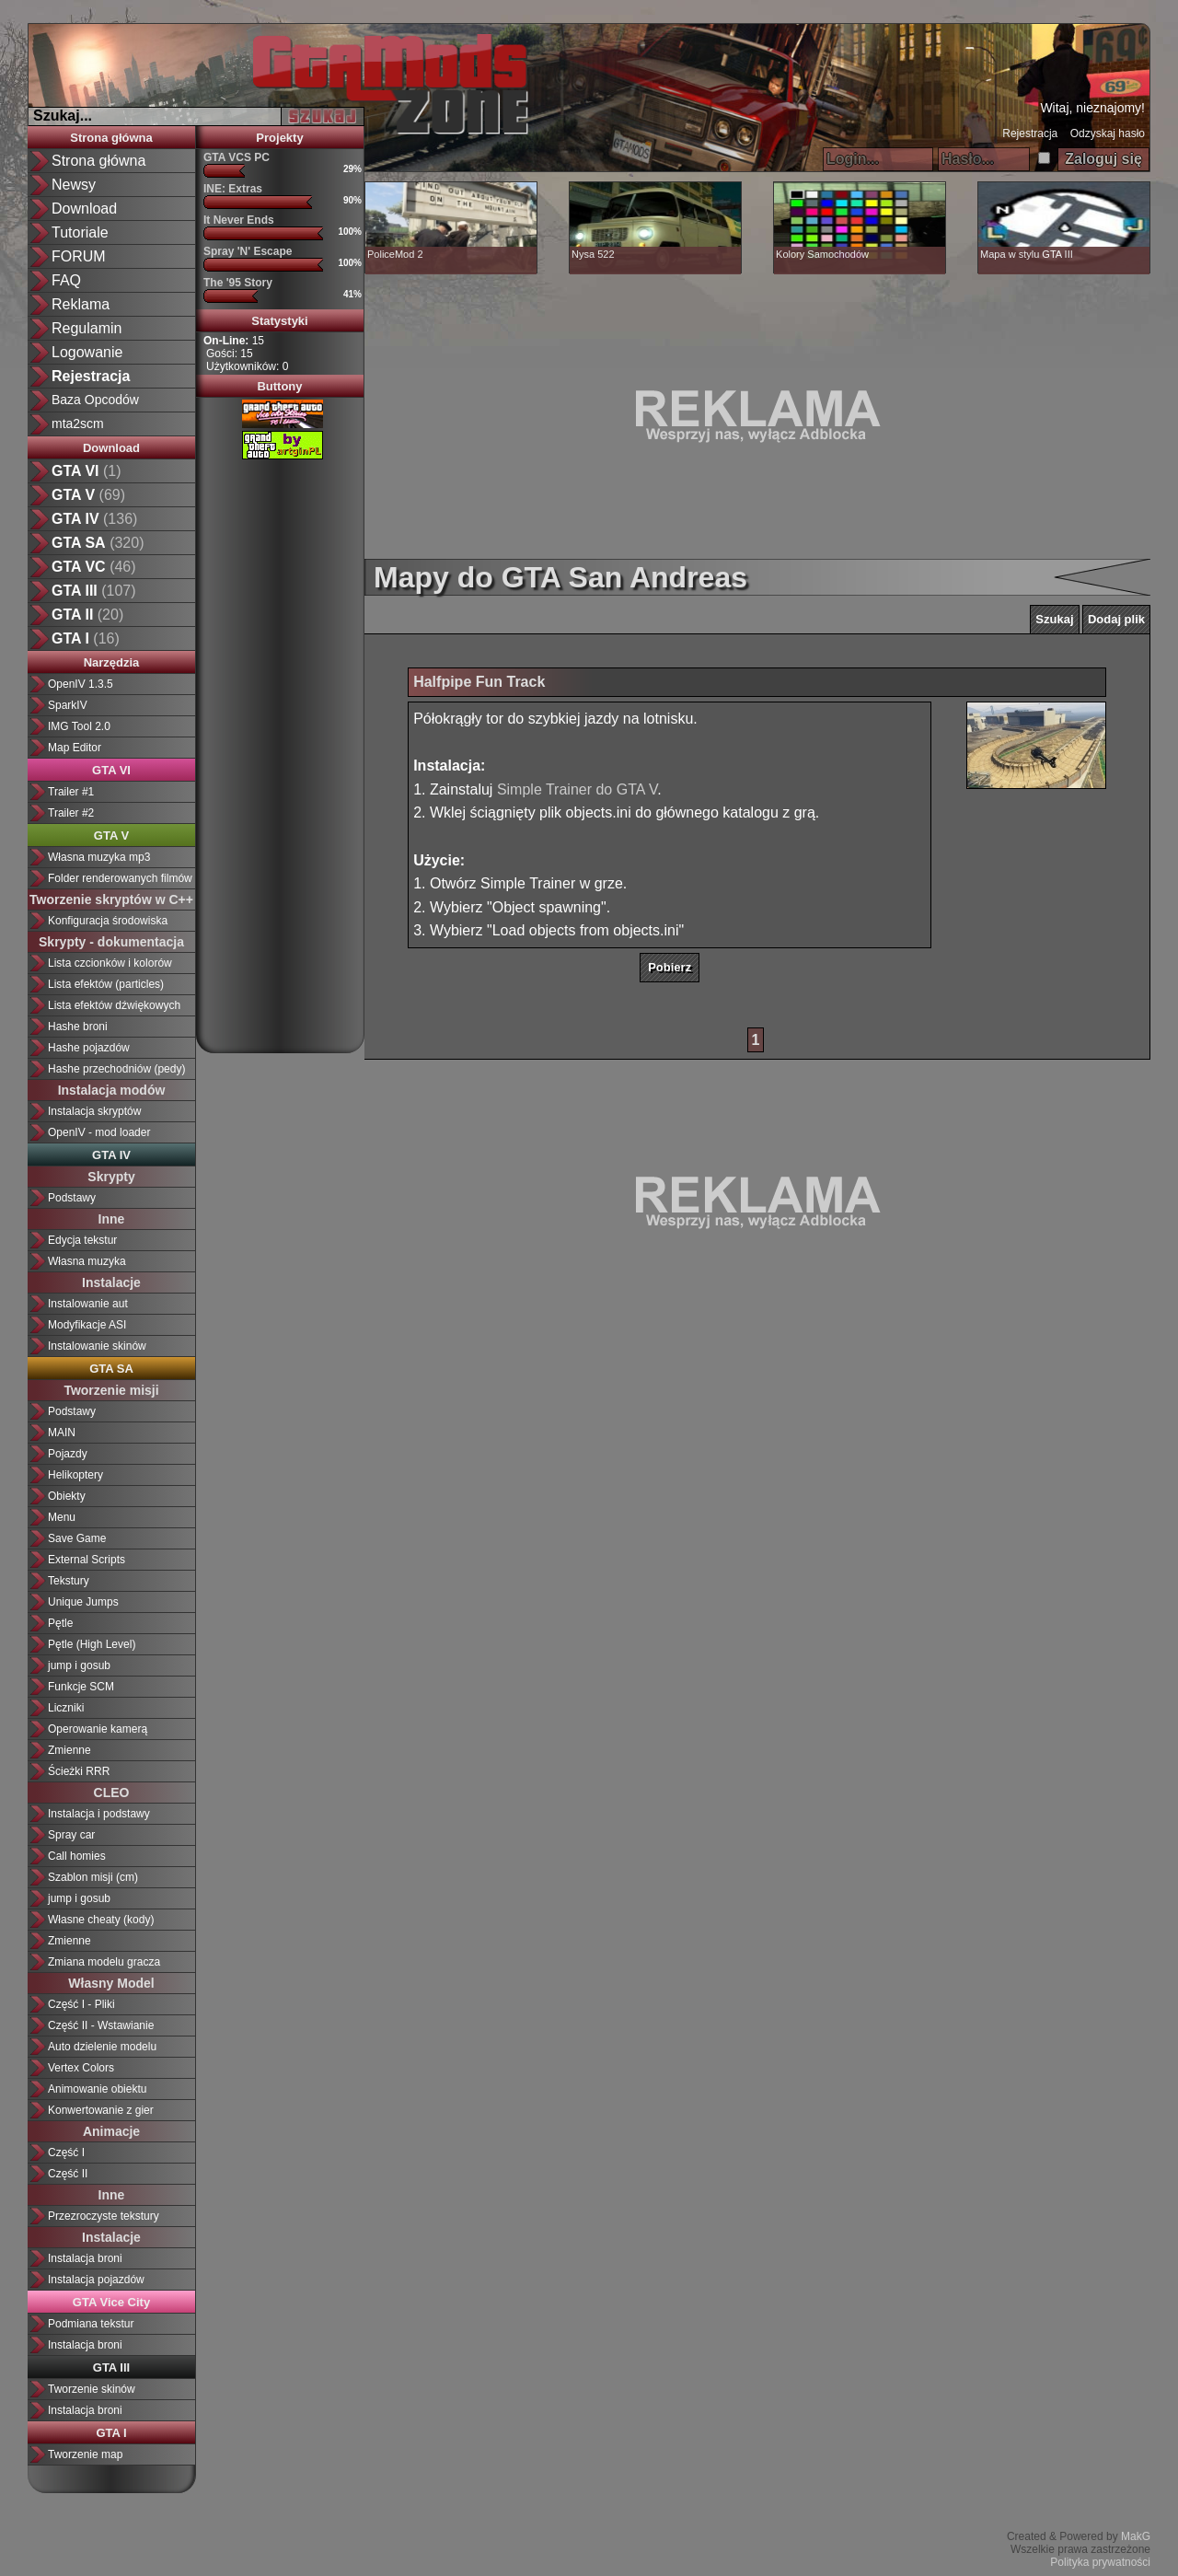 Image resolution: width=1178 pixels, height=2576 pixels. I want to click on Hashe przechodniów (pedy), so click(116, 1068).